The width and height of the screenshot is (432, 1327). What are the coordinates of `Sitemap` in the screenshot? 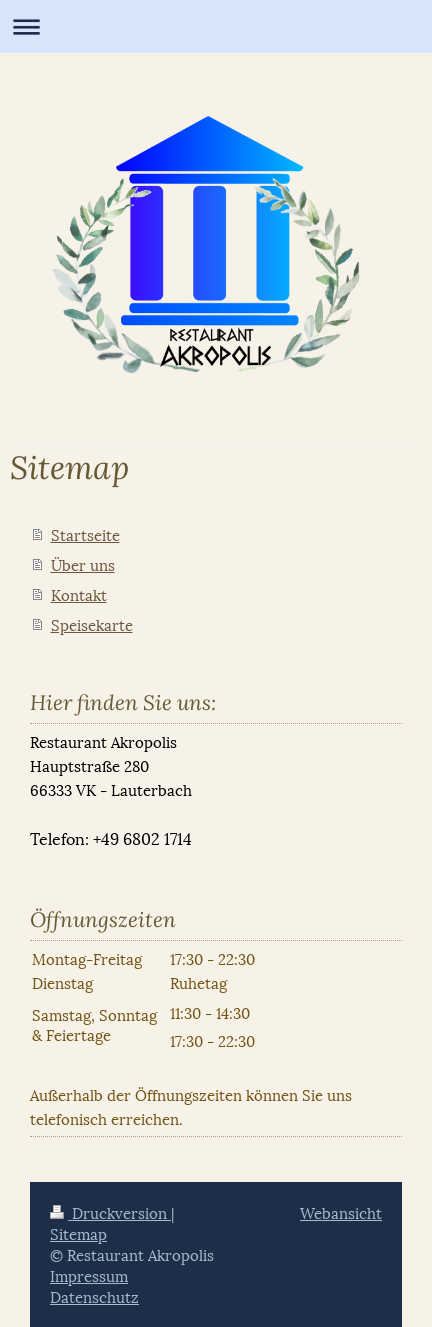 It's located at (78, 1233).